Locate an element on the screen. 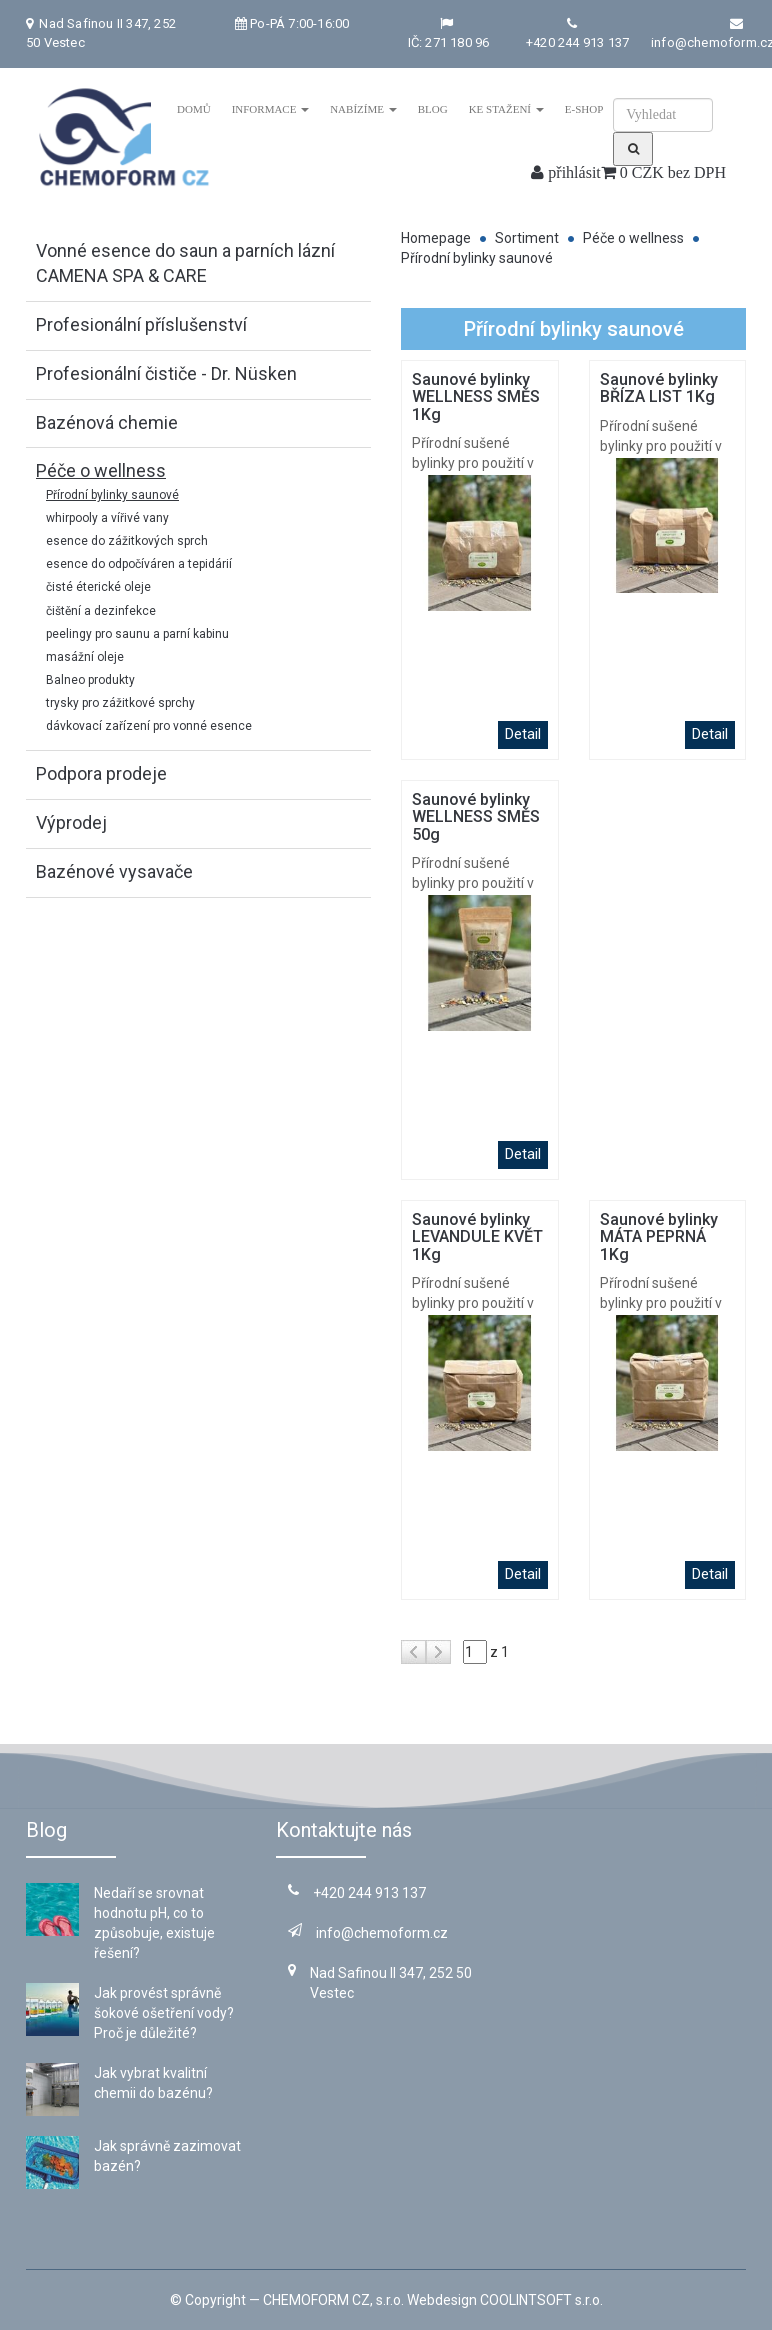 Image resolution: width=772 pixels, height=2330 pixels. whirpooly a vířivé vany is located at coordinates (107, 518).